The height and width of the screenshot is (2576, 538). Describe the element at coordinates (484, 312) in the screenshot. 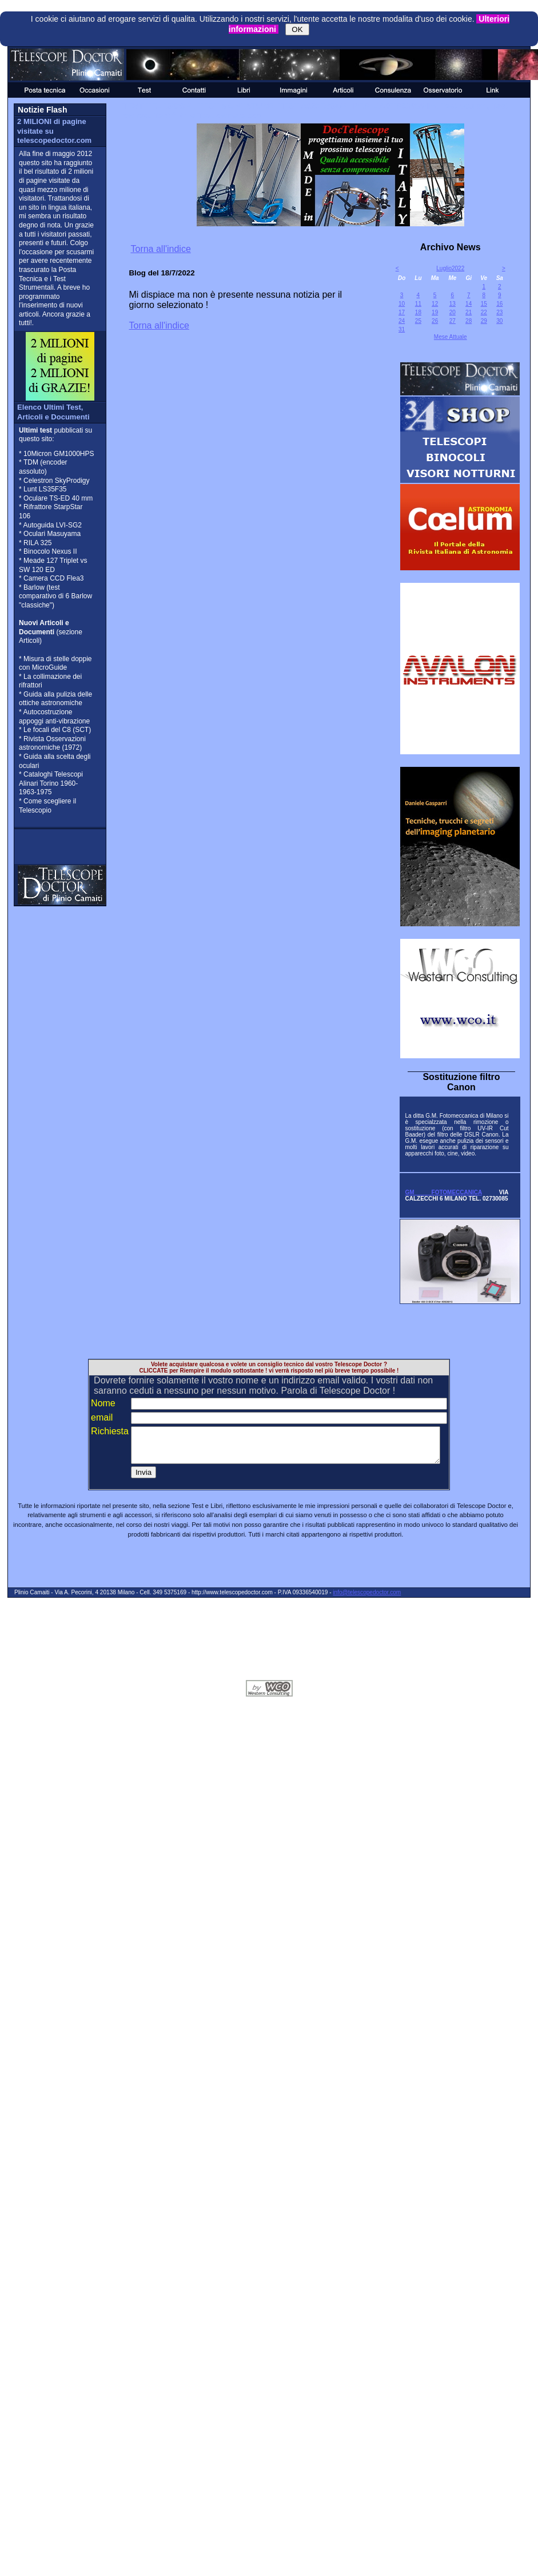

I see `22` at that location.